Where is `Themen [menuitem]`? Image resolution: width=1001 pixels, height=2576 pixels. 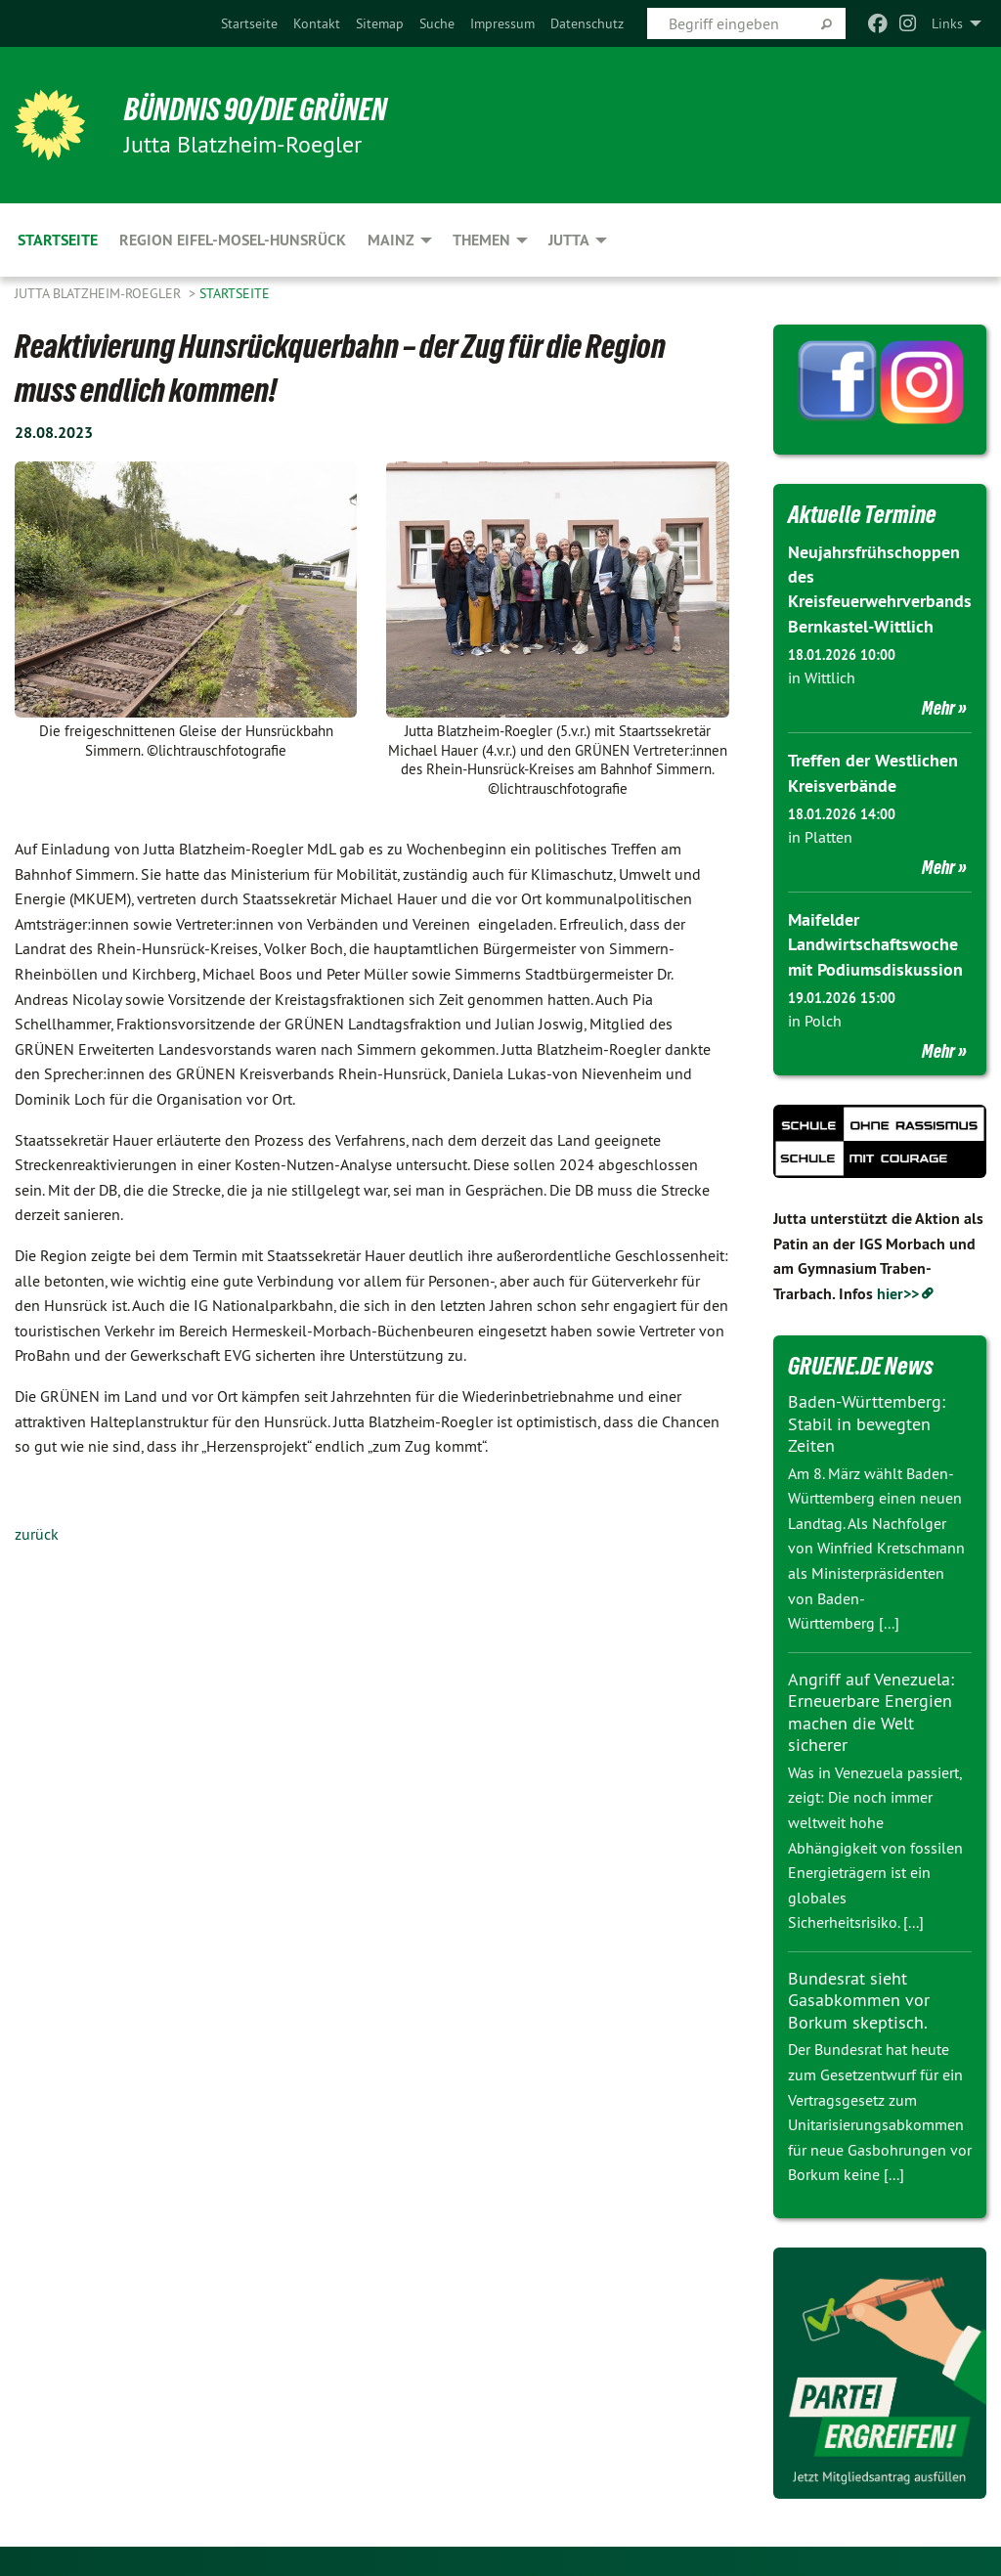
Themen [menuitem] is located at coordinates (481, 240).